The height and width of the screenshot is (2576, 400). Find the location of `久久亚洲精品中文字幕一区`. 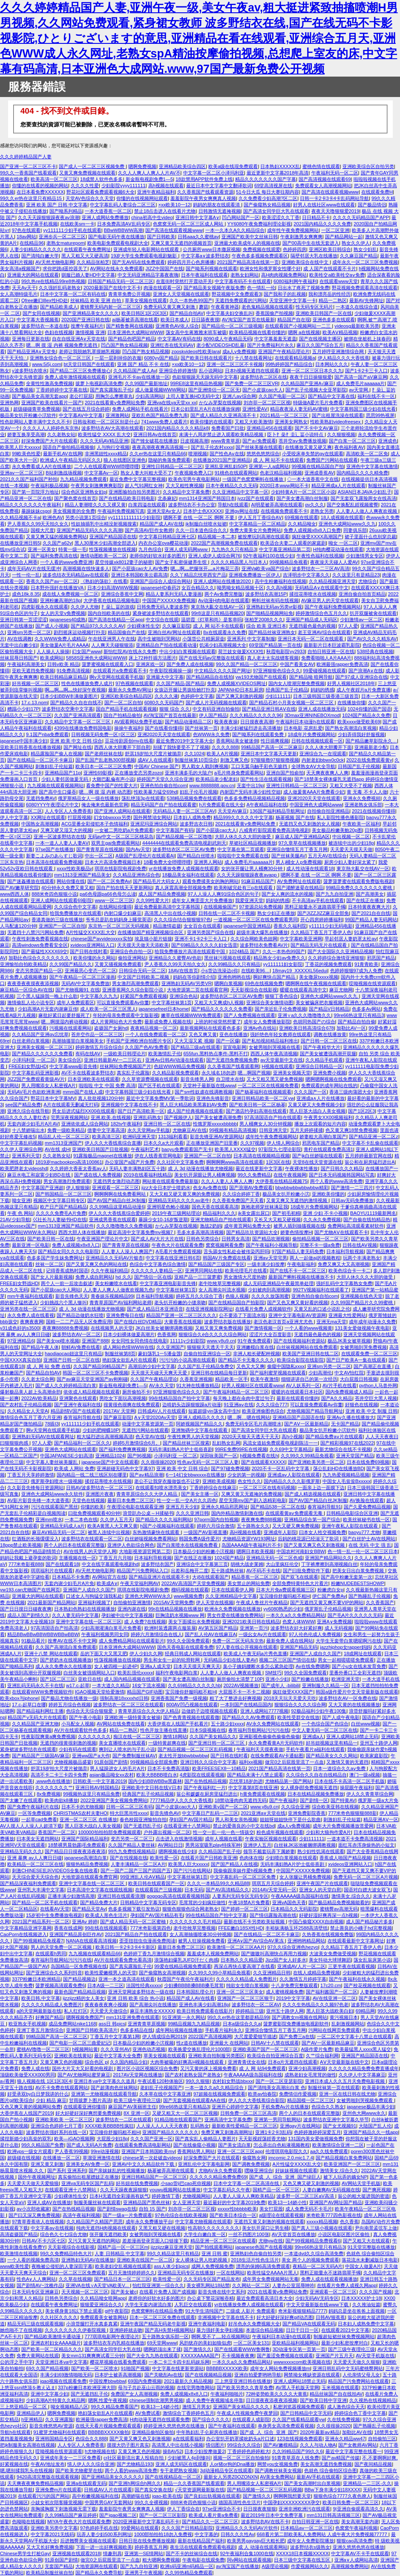

久久亚洲精品中文字幕一区 is located at coordinates (240, 491).